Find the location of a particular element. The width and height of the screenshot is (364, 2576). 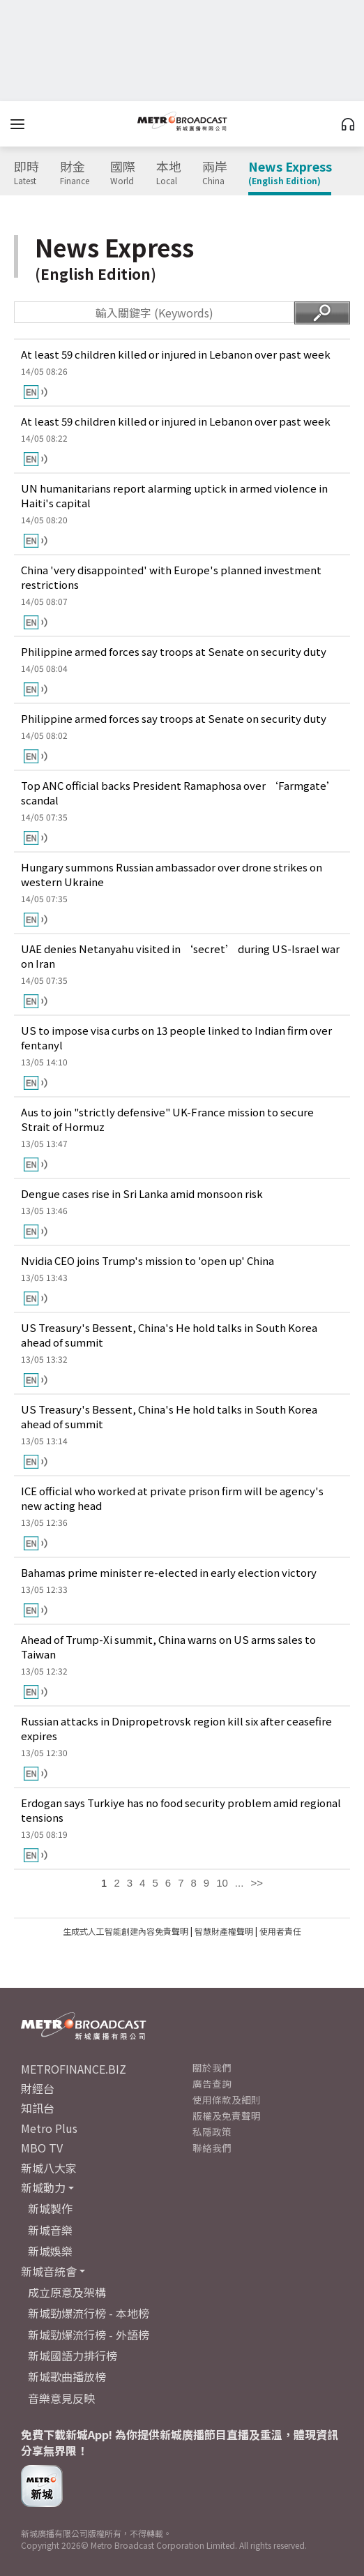

財經台 is located at coordinates (37, 2088).